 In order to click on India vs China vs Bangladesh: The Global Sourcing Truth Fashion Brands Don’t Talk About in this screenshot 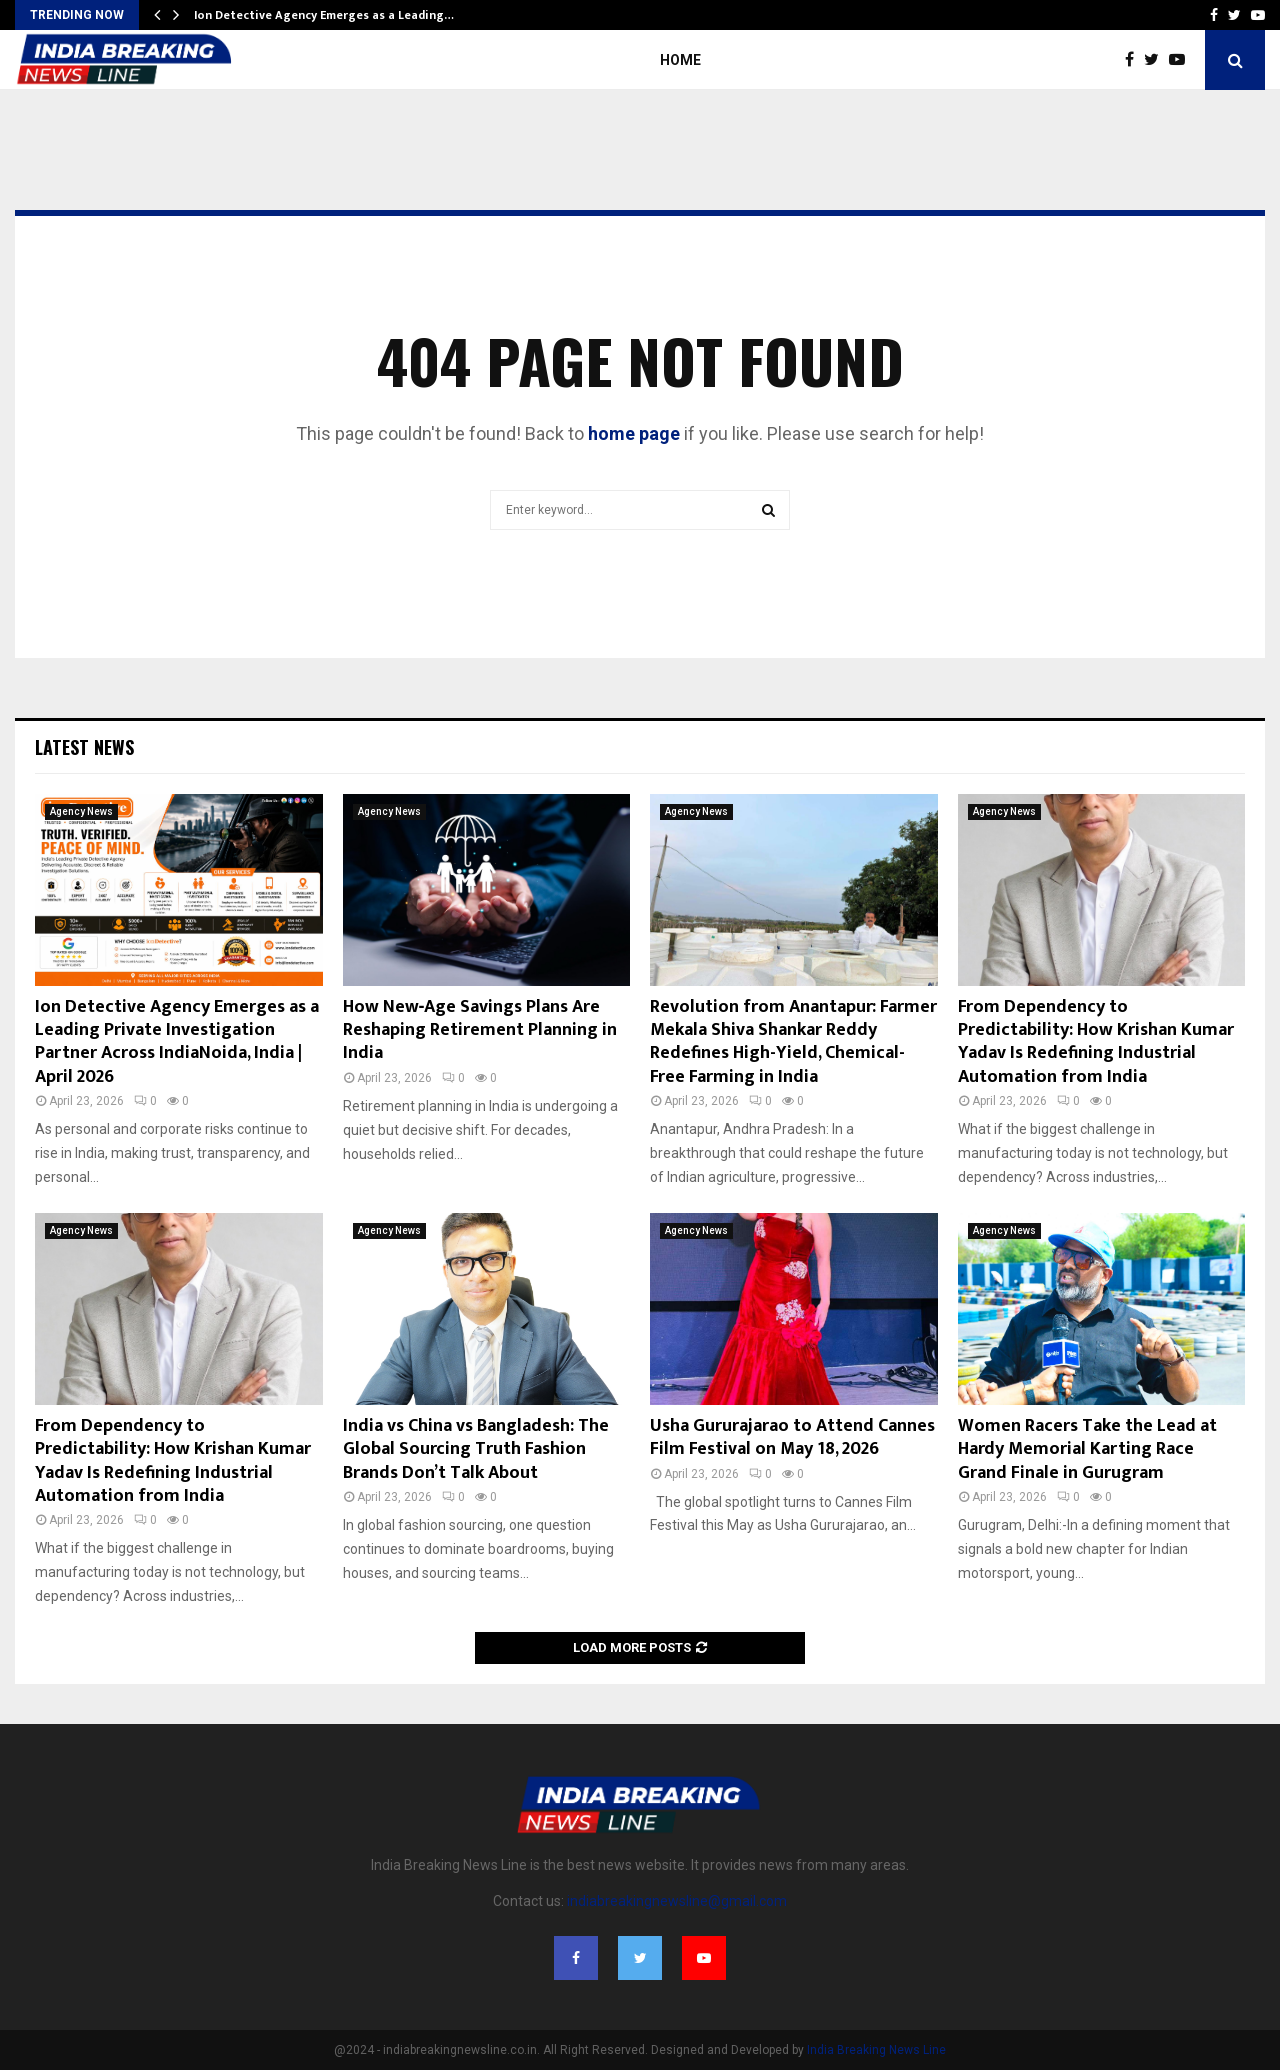, I will do `click(476, 1449)`.